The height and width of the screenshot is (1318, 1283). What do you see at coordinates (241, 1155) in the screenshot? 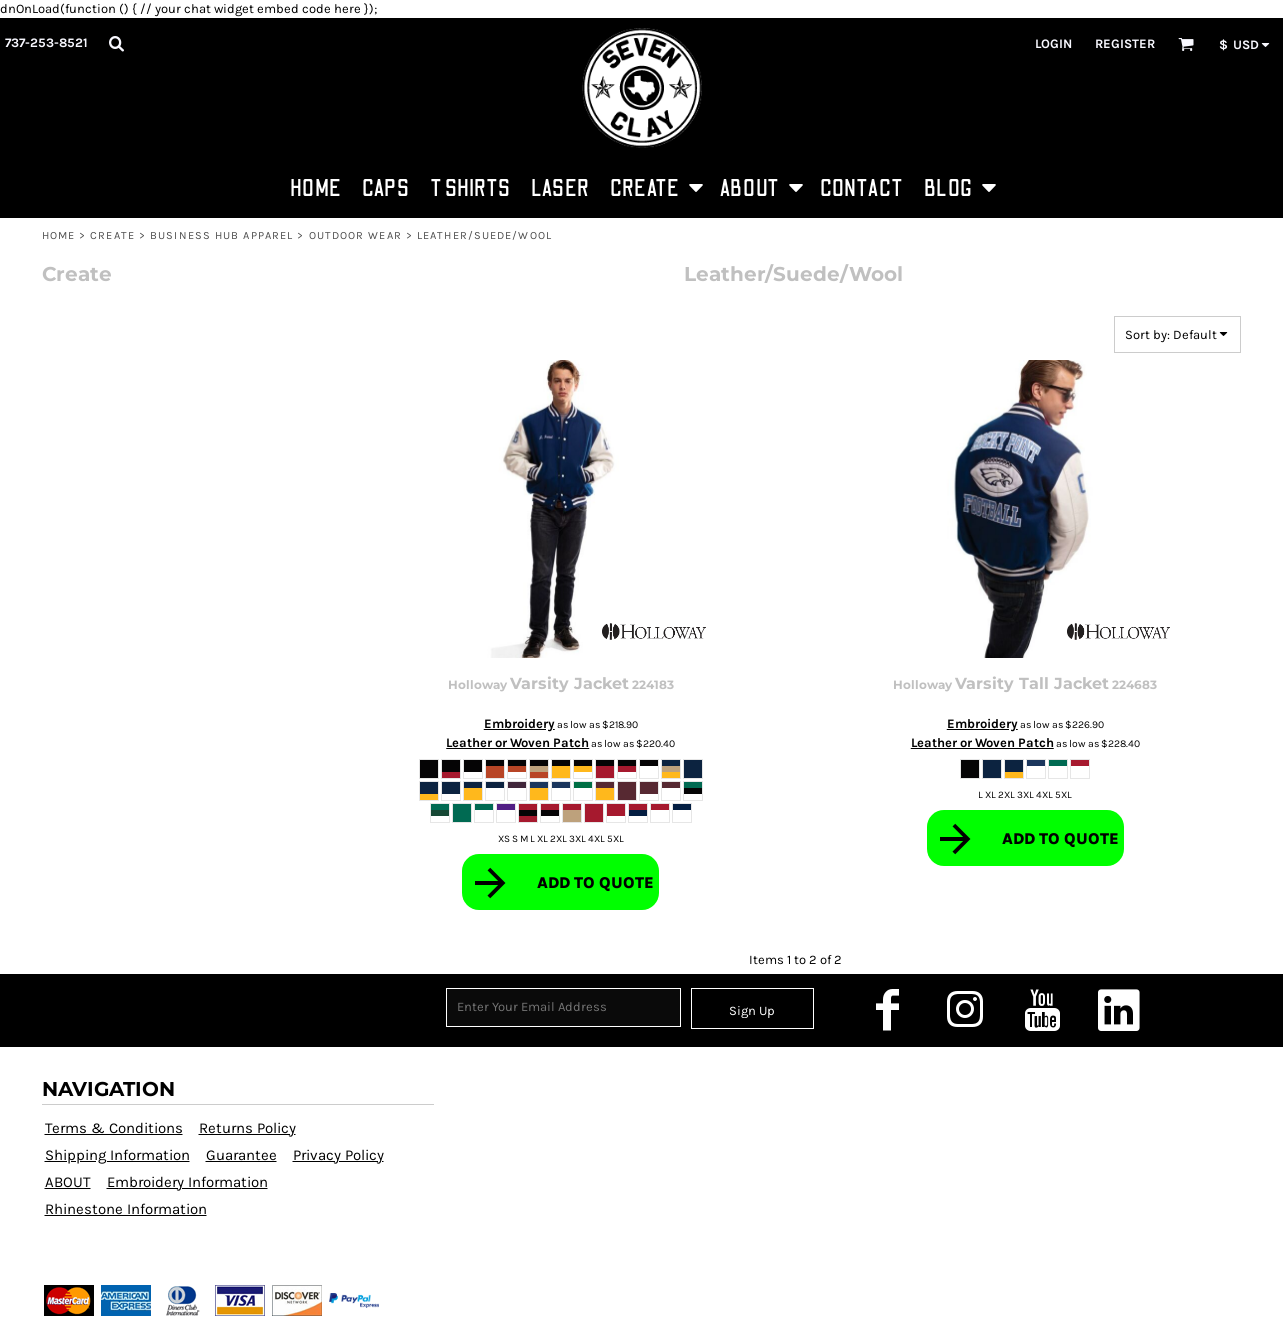
I see `Guarantee` at bounding box center [241, 1155].